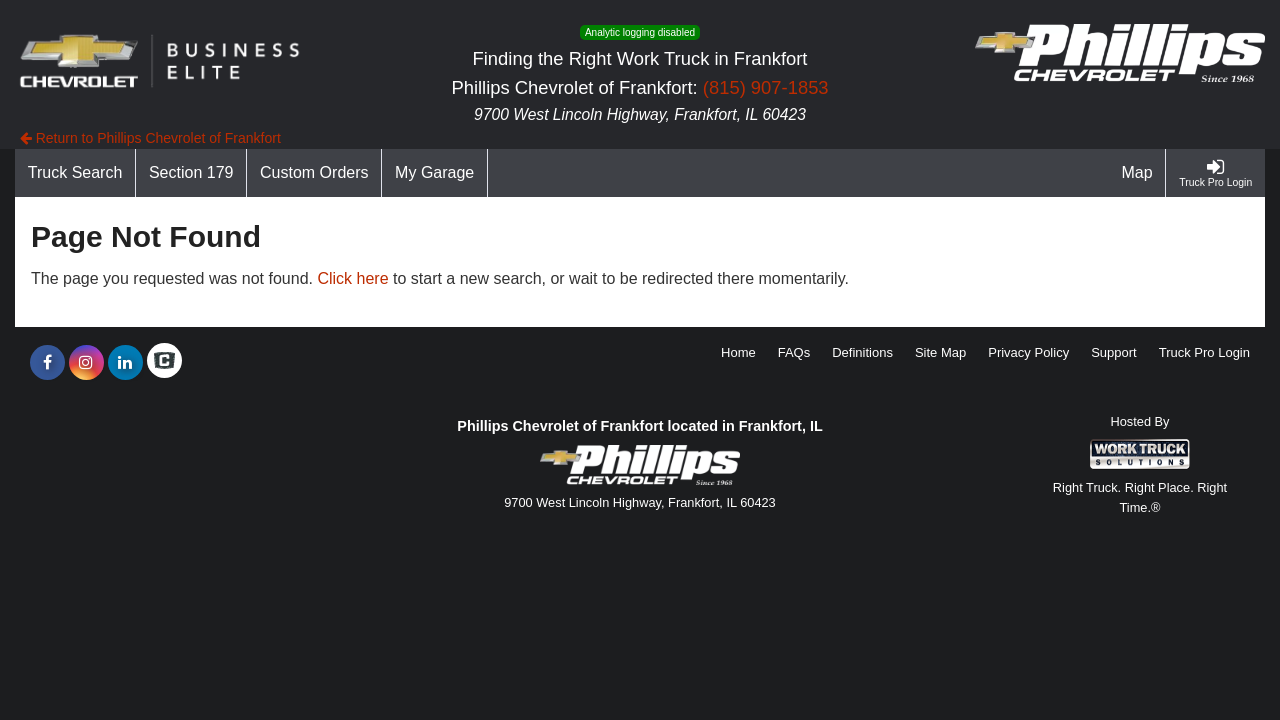  What do you see at coordinates (150, 138) in the screenshot?
I see `Return to Phillips Chevrolet of Frankfort` at bounding box center [150, 138].